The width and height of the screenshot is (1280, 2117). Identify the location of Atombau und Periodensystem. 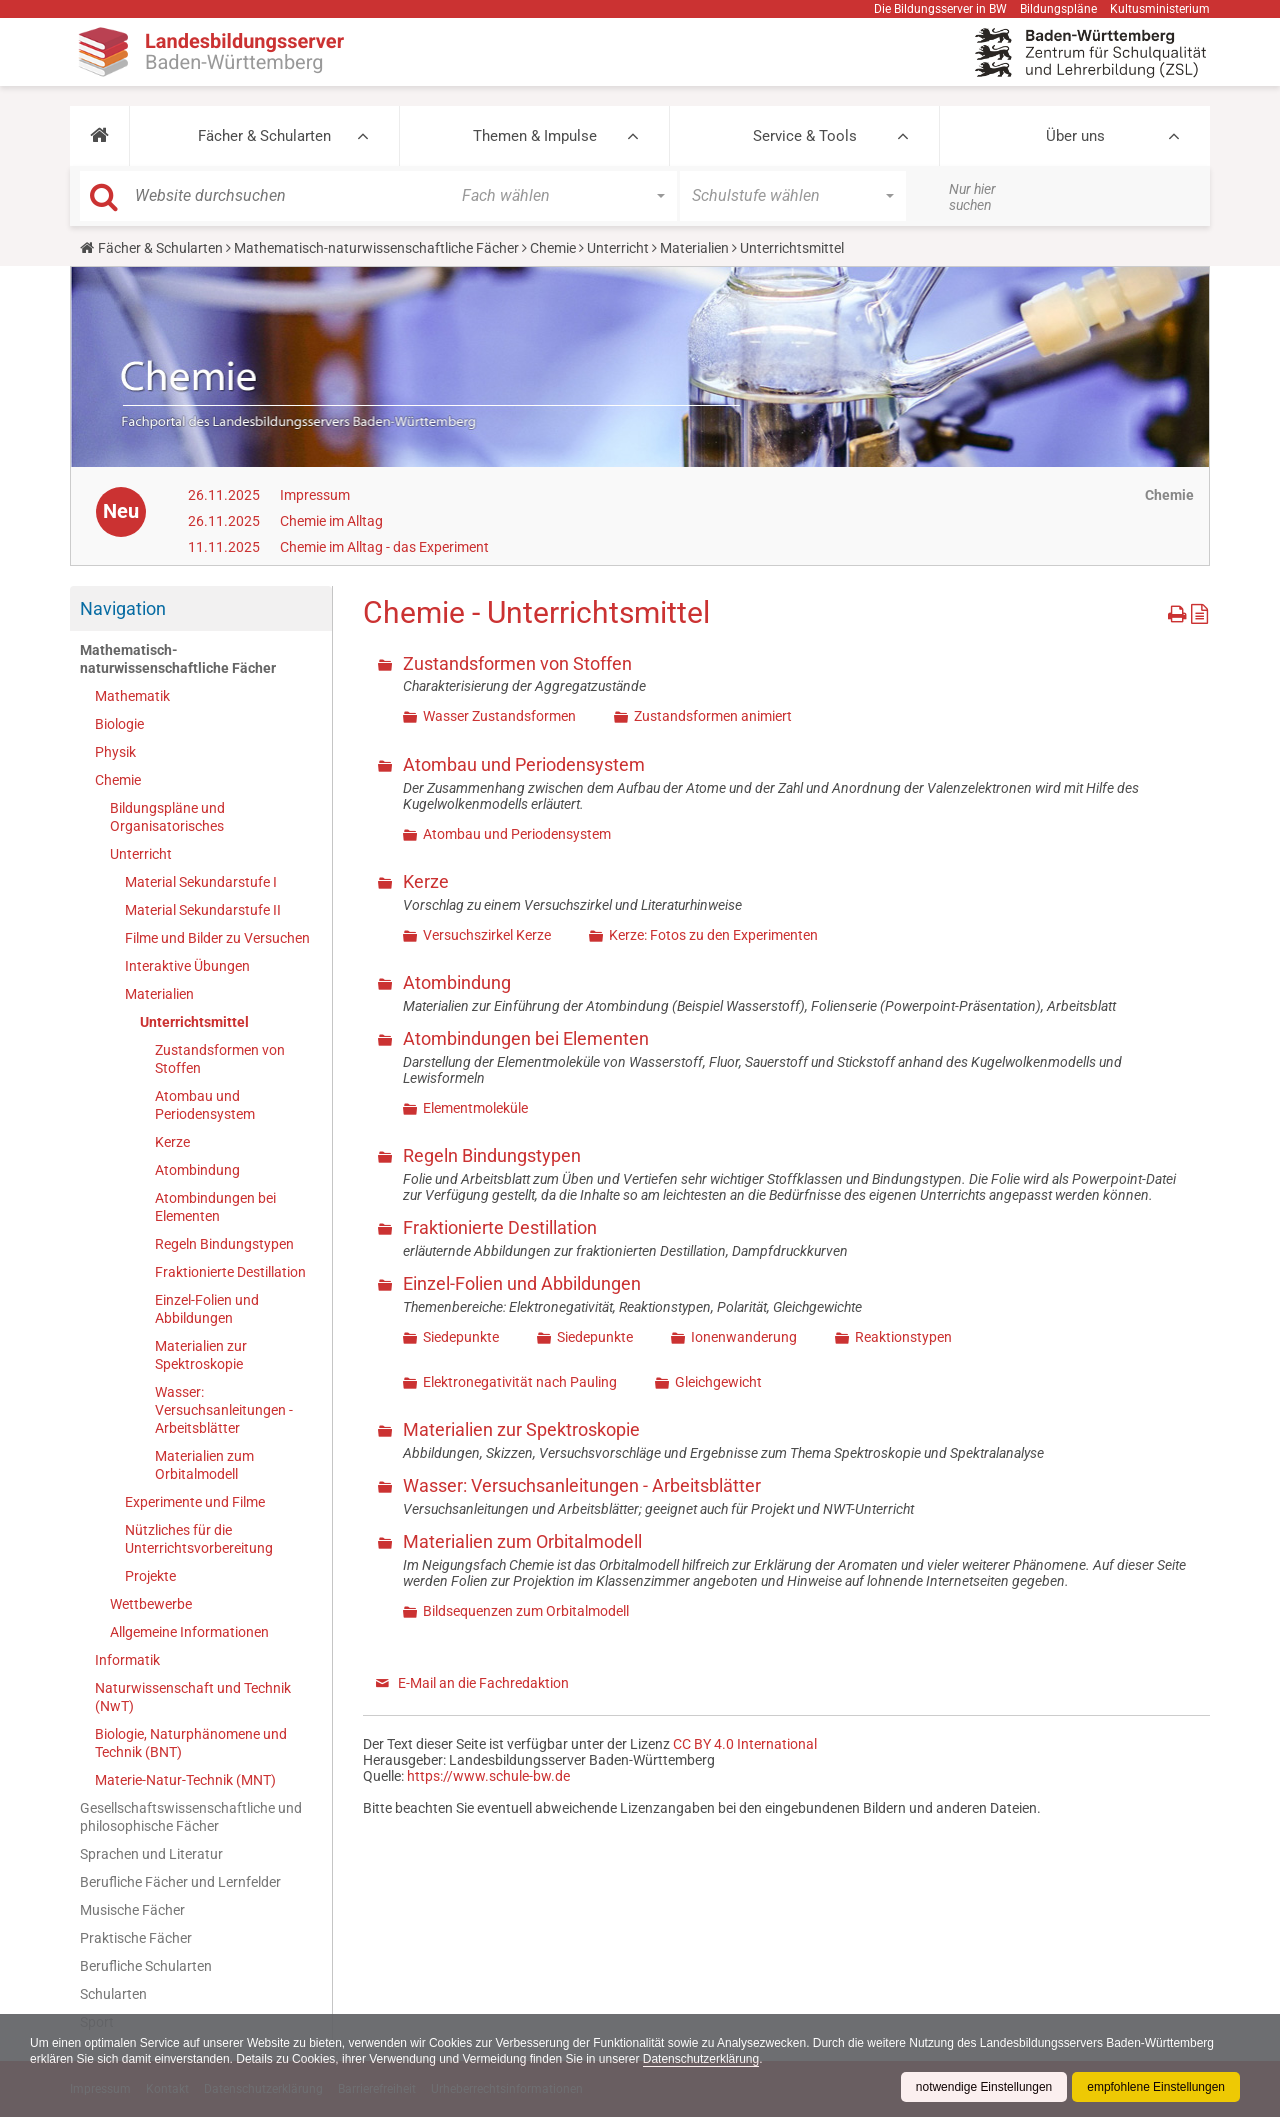
(205, 1105).